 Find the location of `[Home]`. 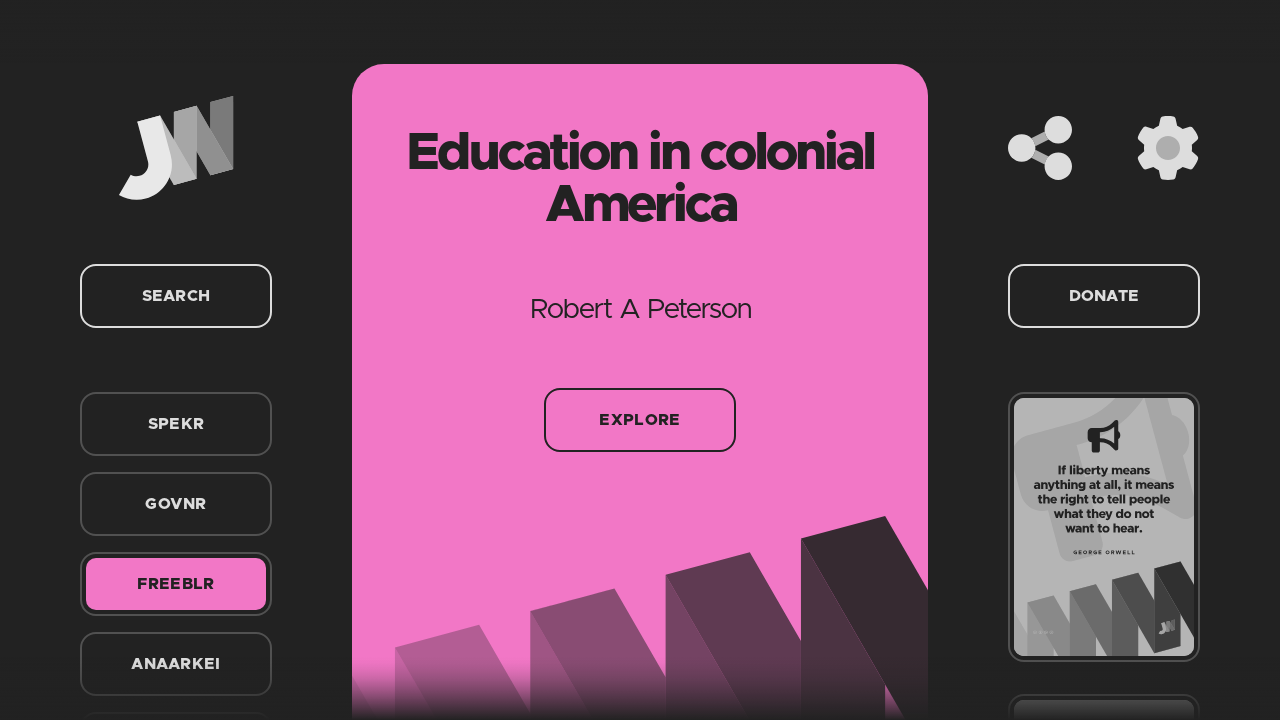

[Home] is located at coordinates (176, 148).